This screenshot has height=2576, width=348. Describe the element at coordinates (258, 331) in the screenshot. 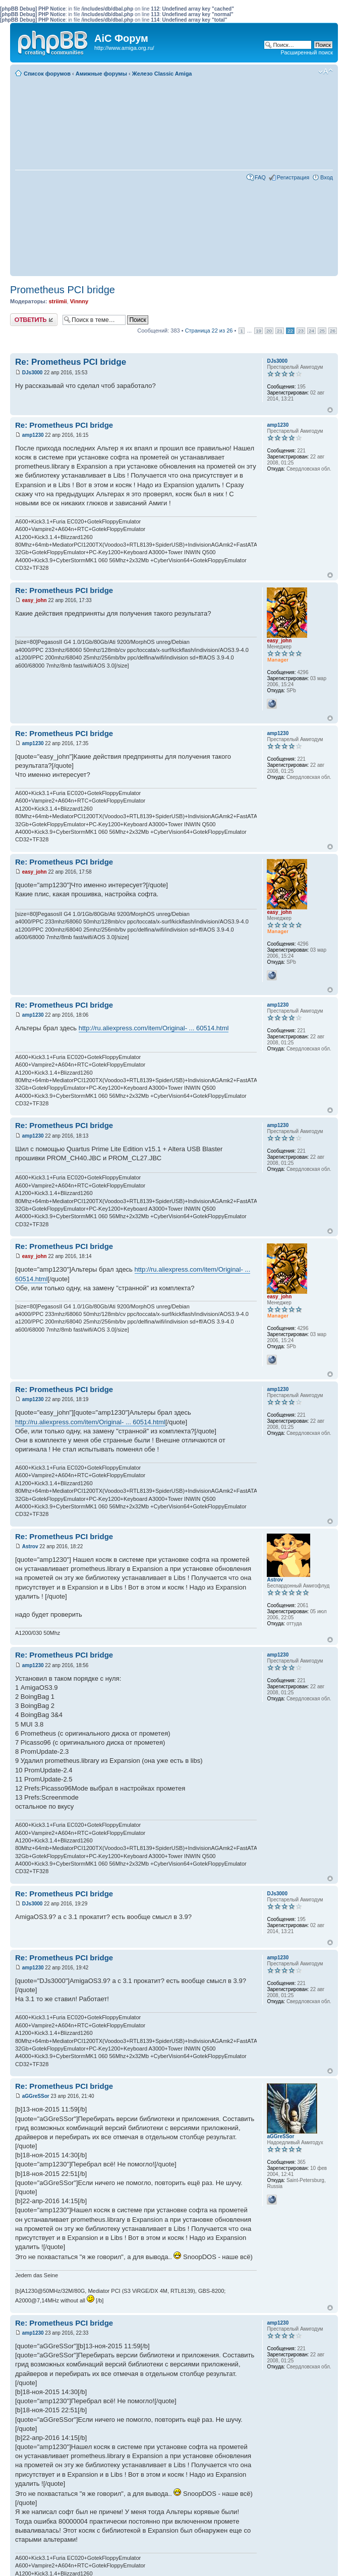

I see `19` at that location.